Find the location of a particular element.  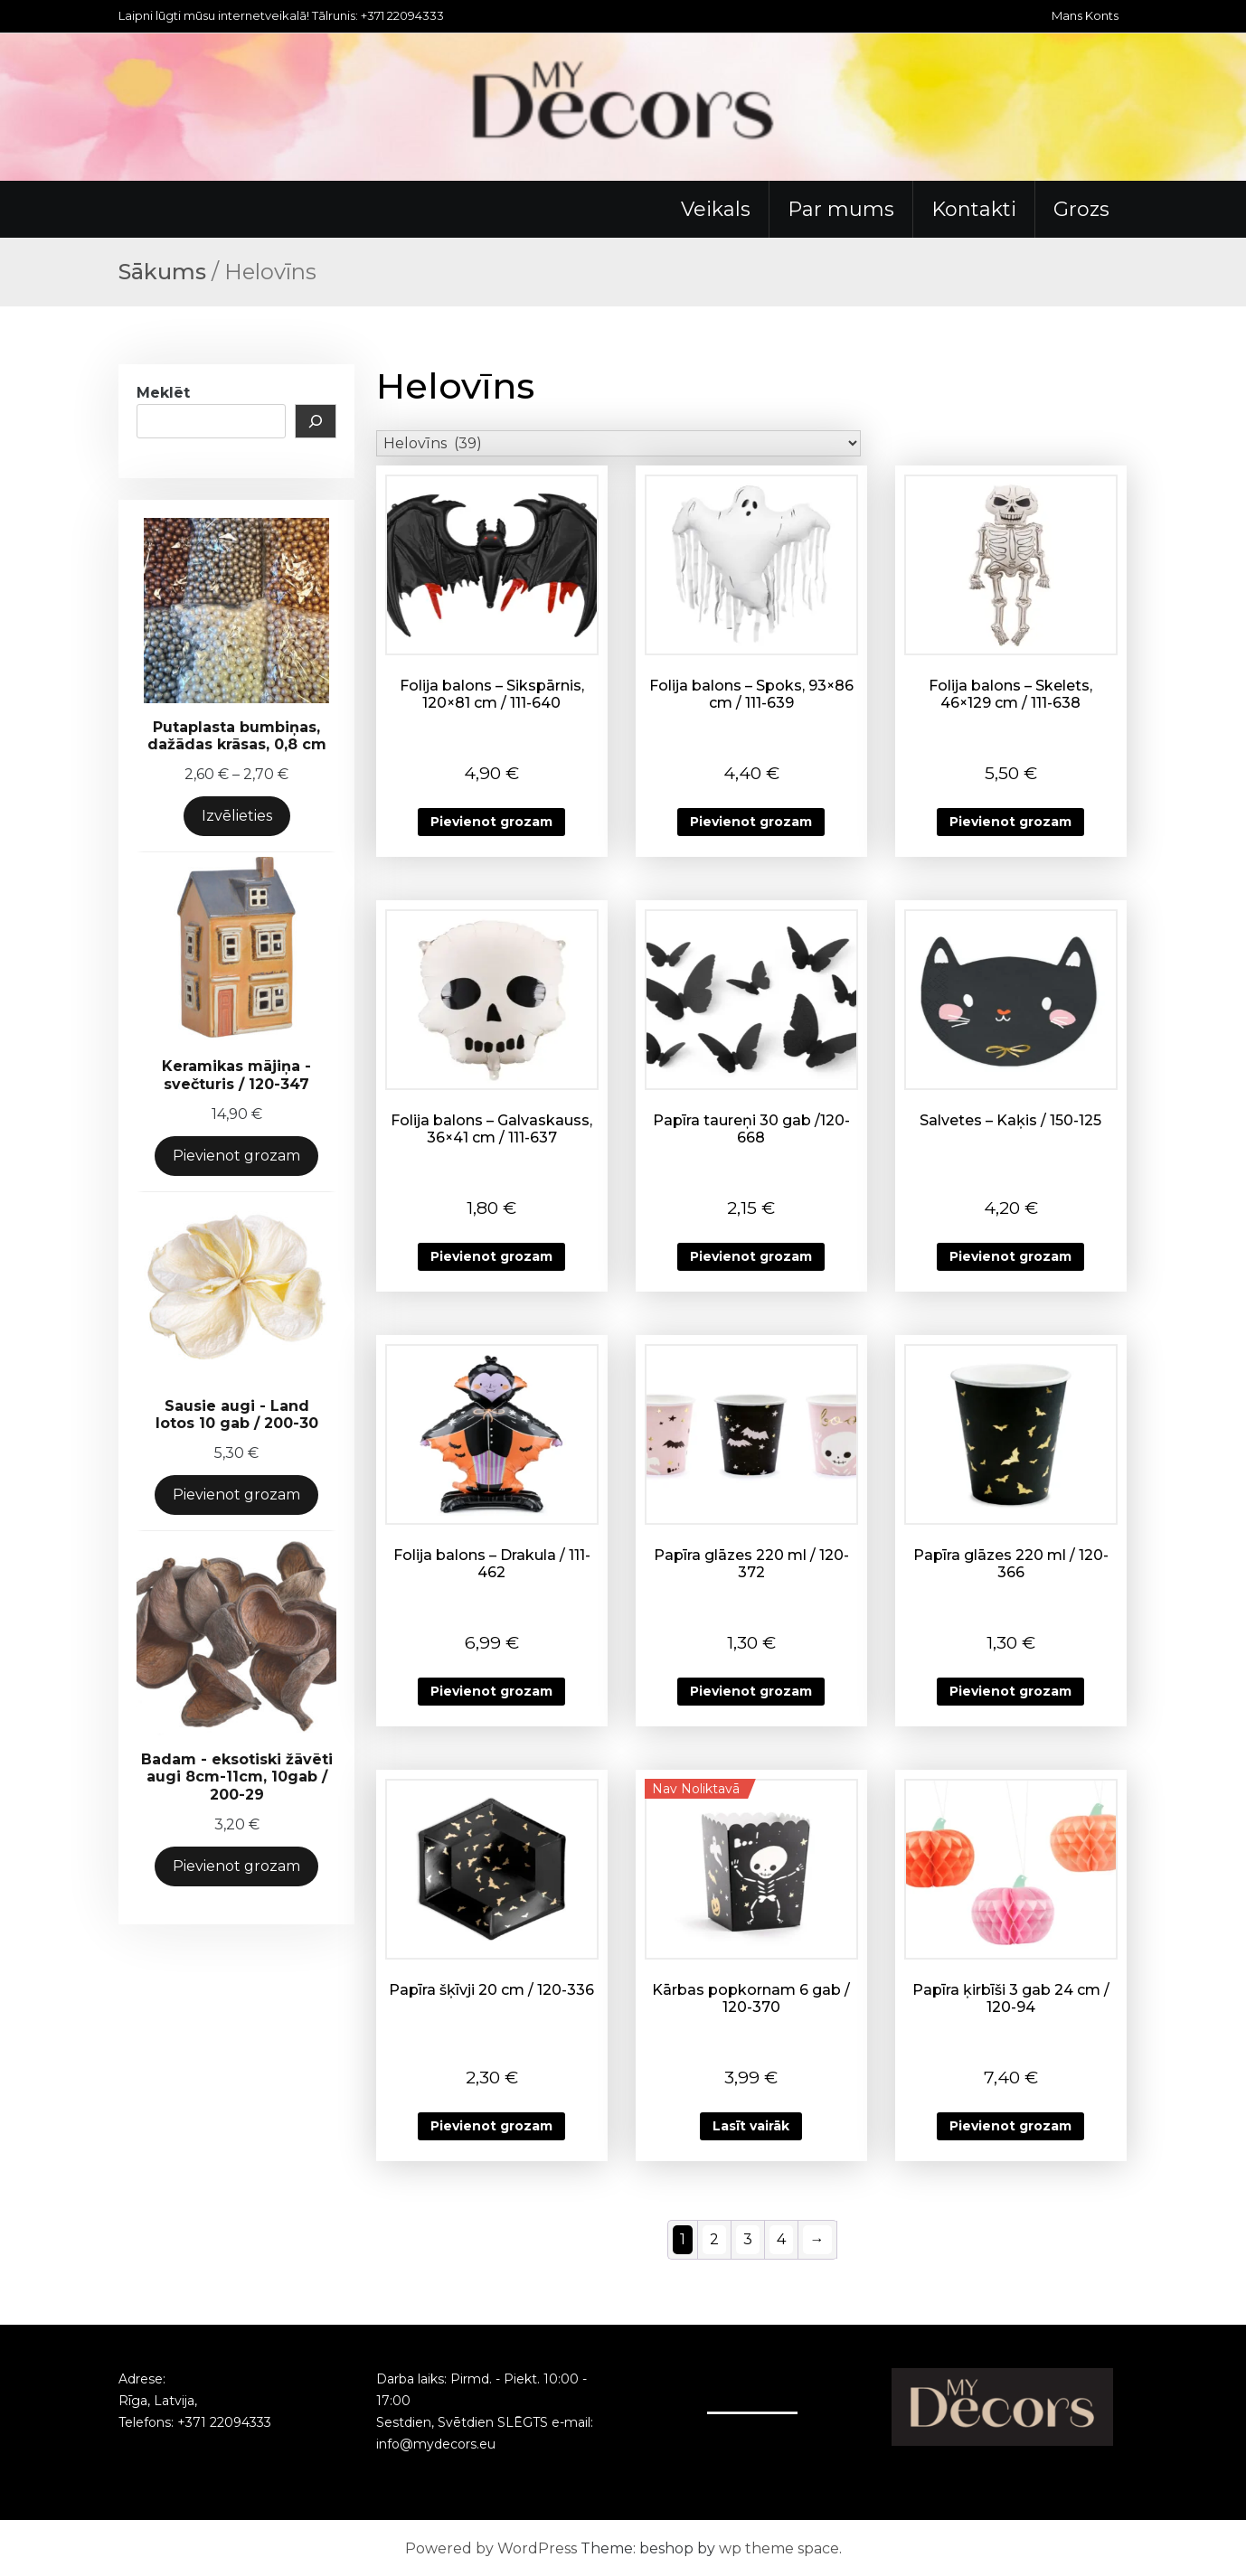

Pievienot grozam [Add to cart: “Sausie augi - Land lotos 10 gab / 200-30”] is located at coordinates (236, 1494).